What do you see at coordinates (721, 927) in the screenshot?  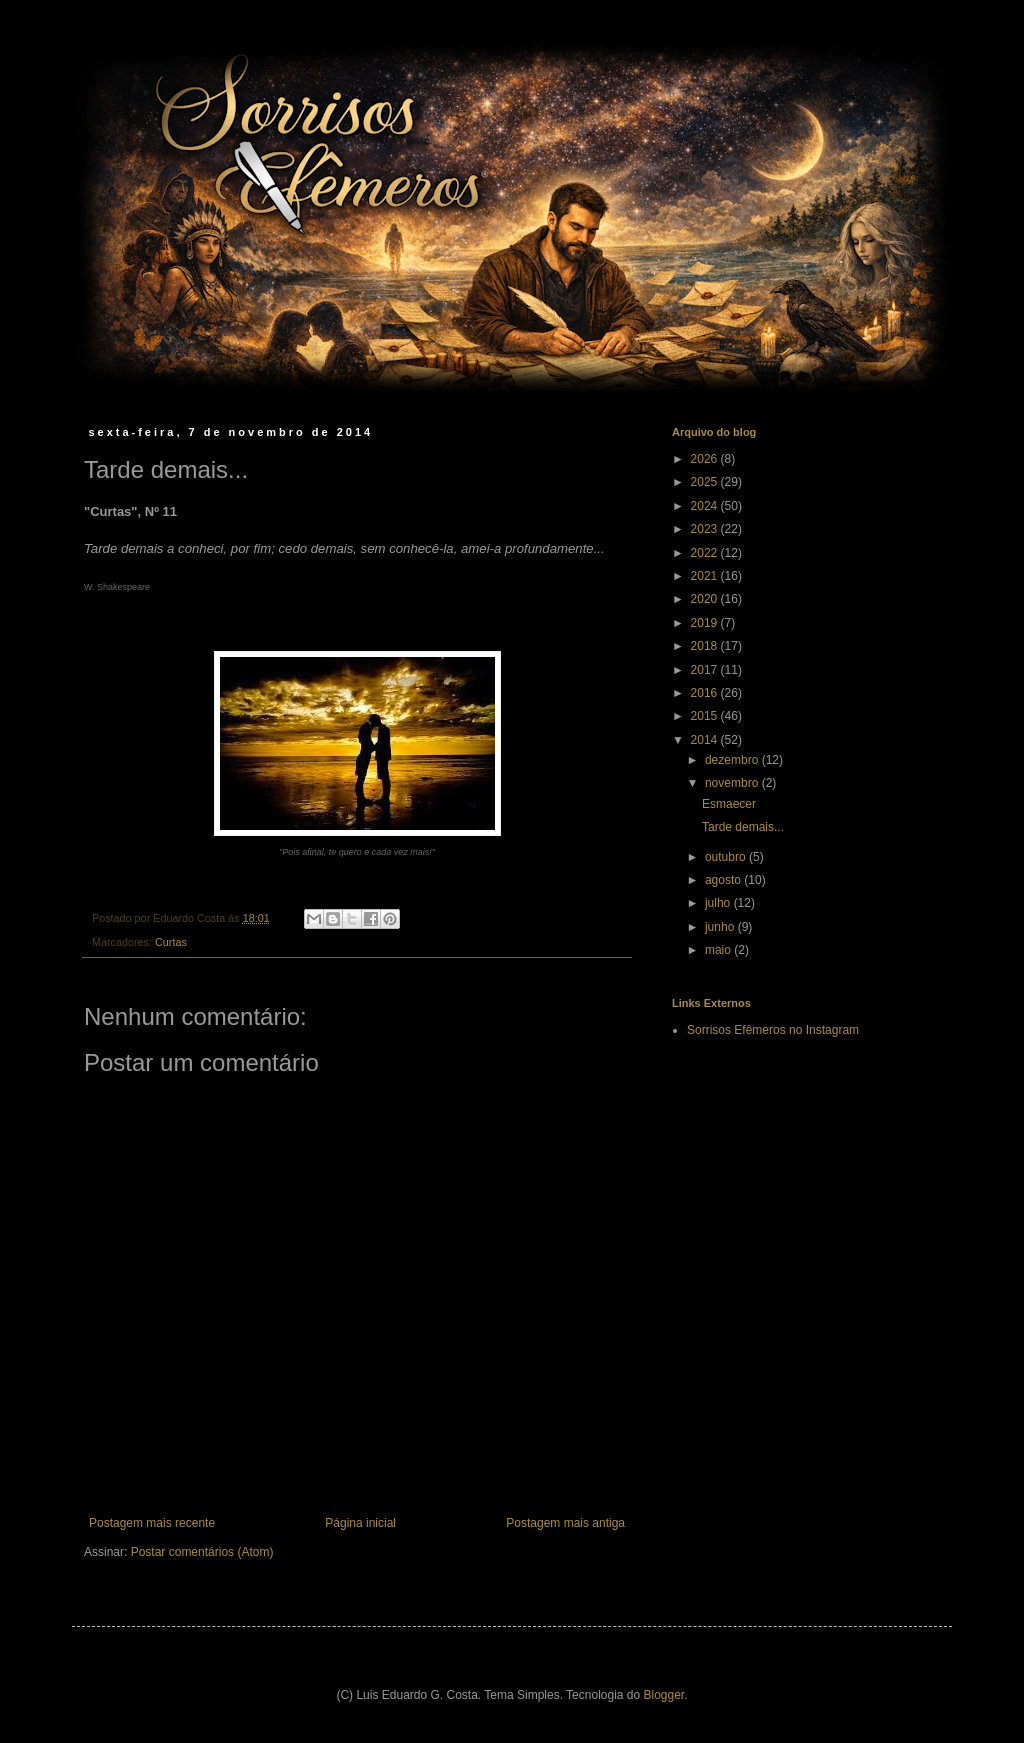 I see `junho` at bounding box center [721, 927].